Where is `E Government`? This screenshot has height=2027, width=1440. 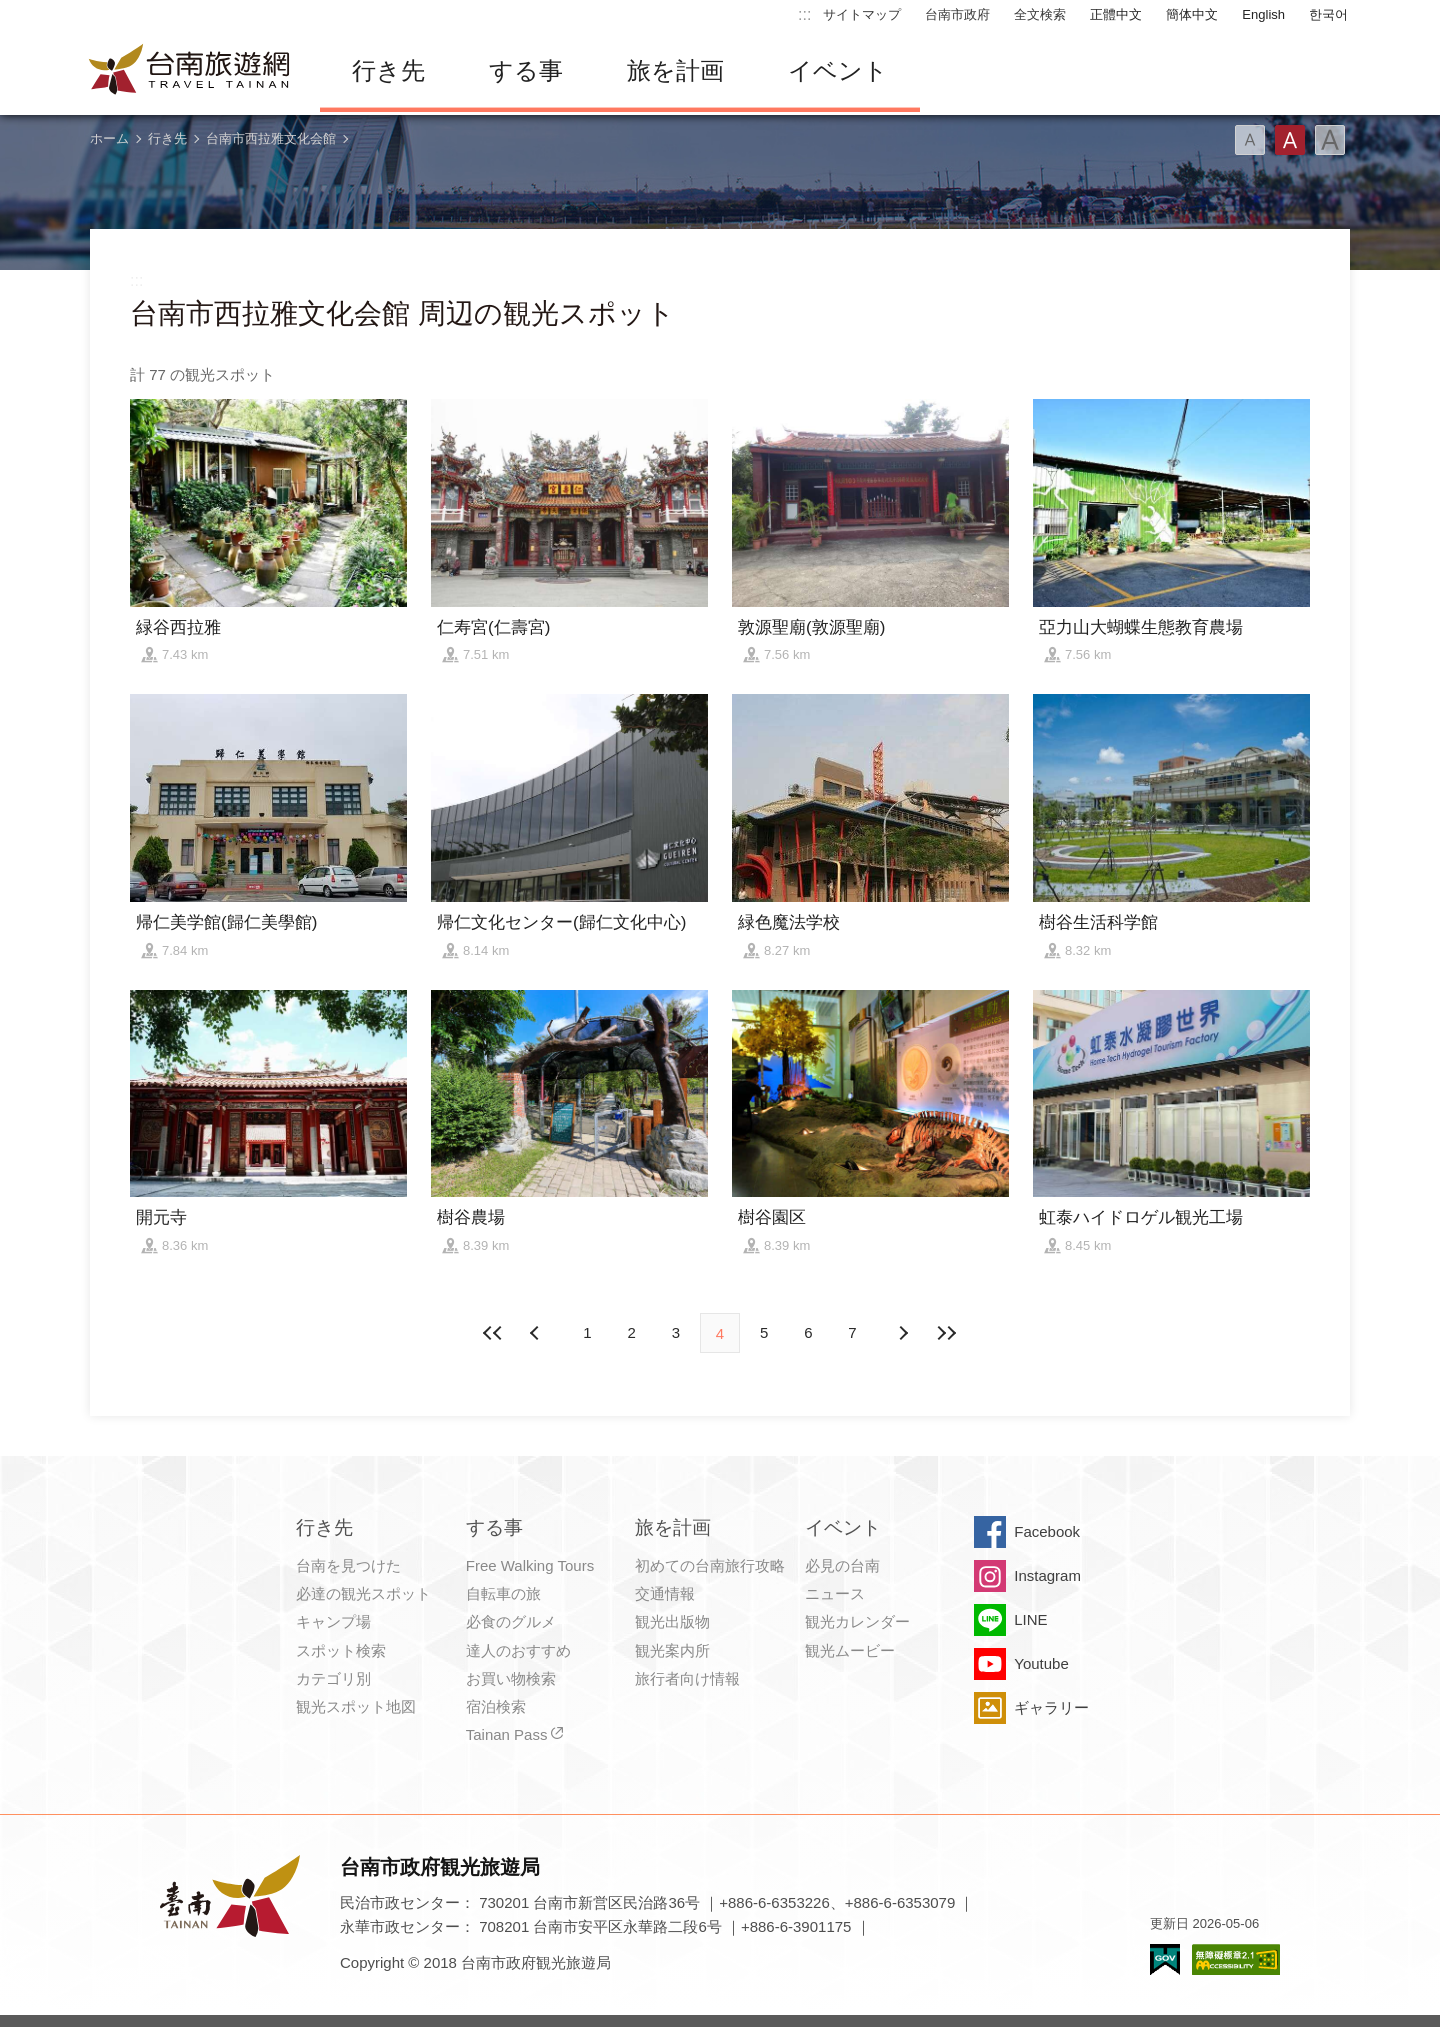
E Government is located at coordinates (1165, 1959).